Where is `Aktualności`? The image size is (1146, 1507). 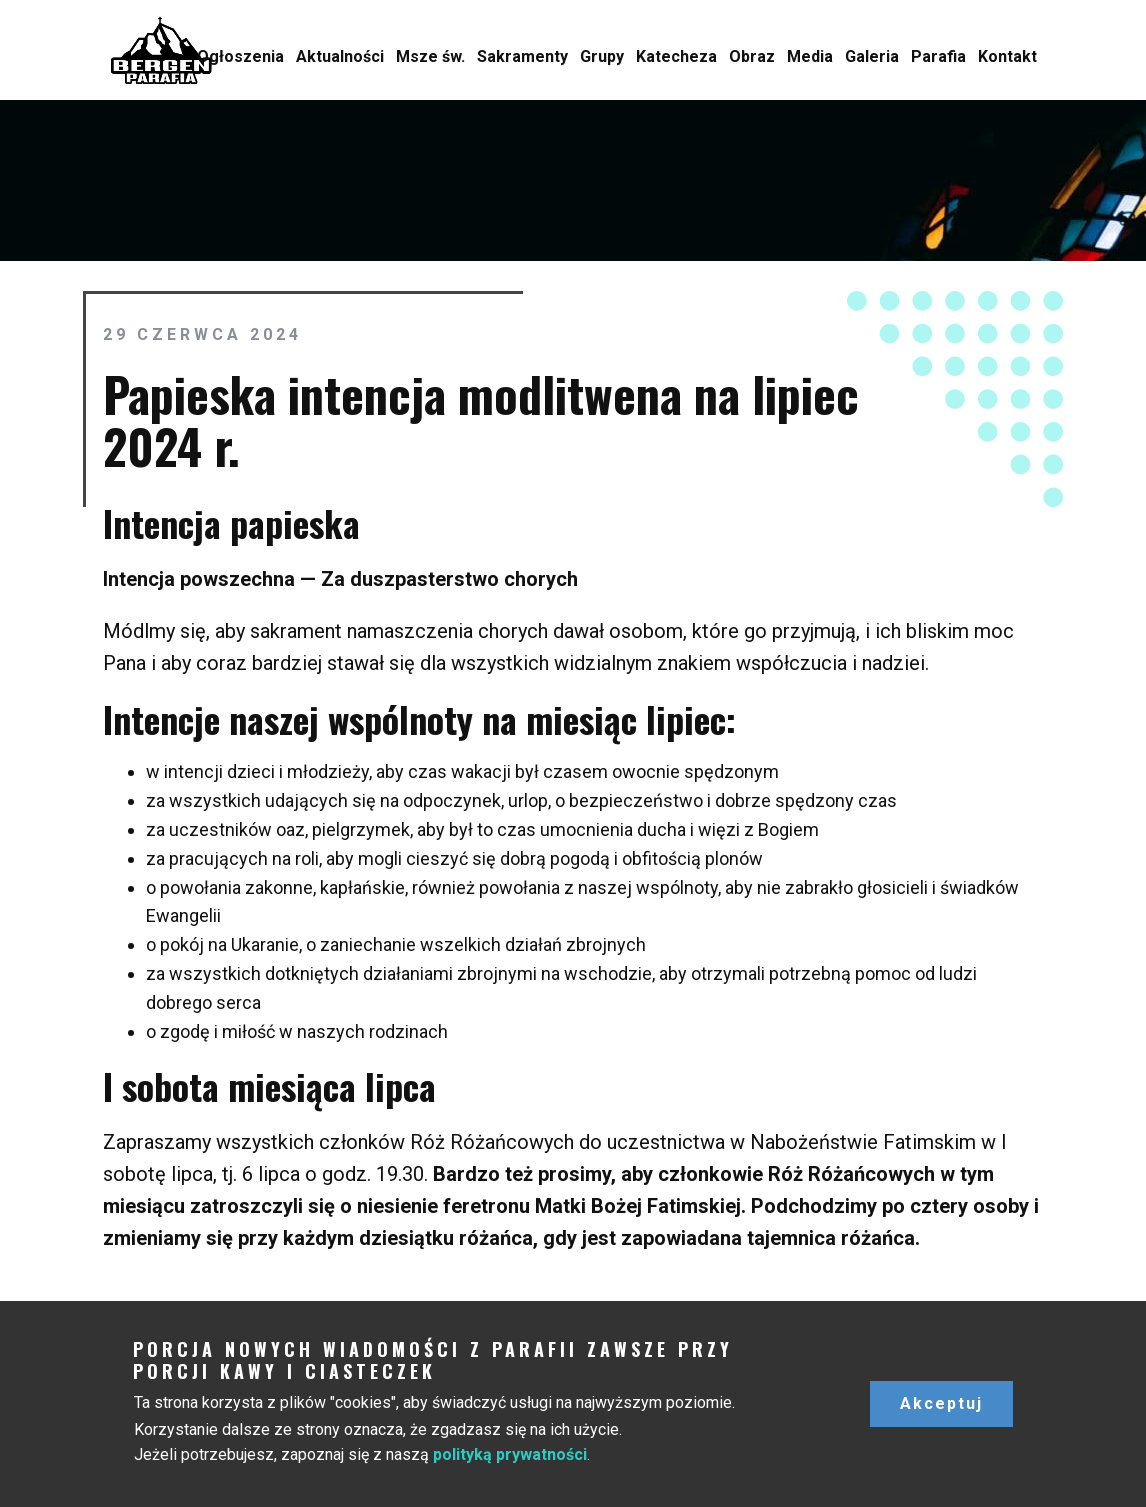 Aktualności is located at coordinates (340, 56).